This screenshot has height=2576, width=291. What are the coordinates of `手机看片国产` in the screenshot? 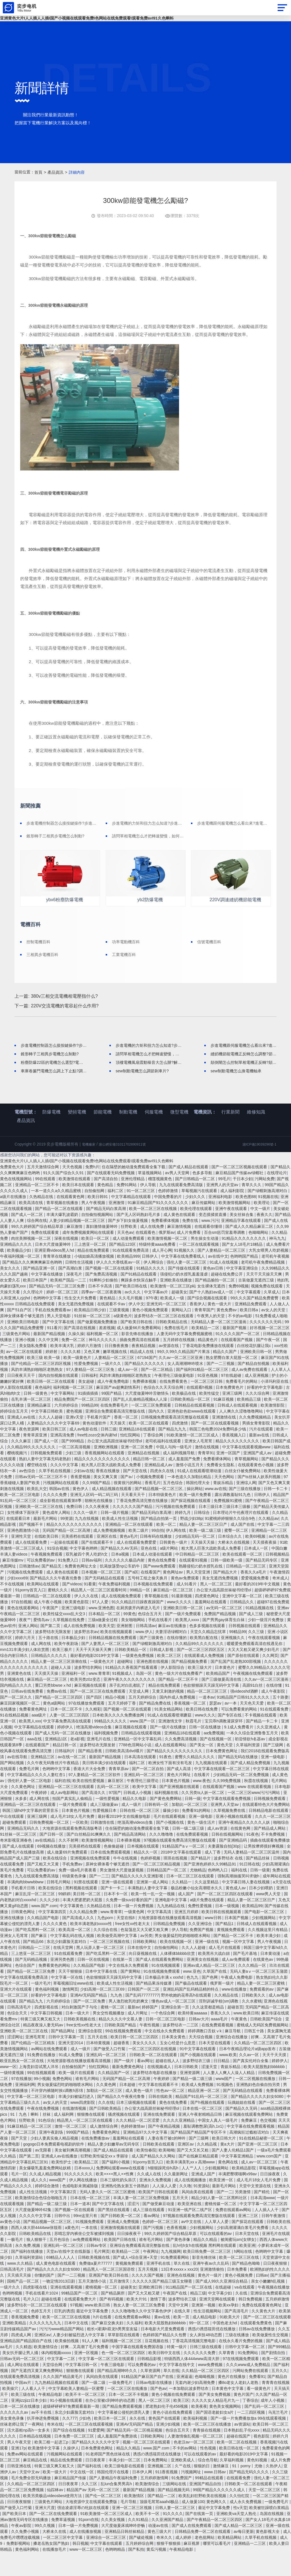 It's located at (99, 1440).